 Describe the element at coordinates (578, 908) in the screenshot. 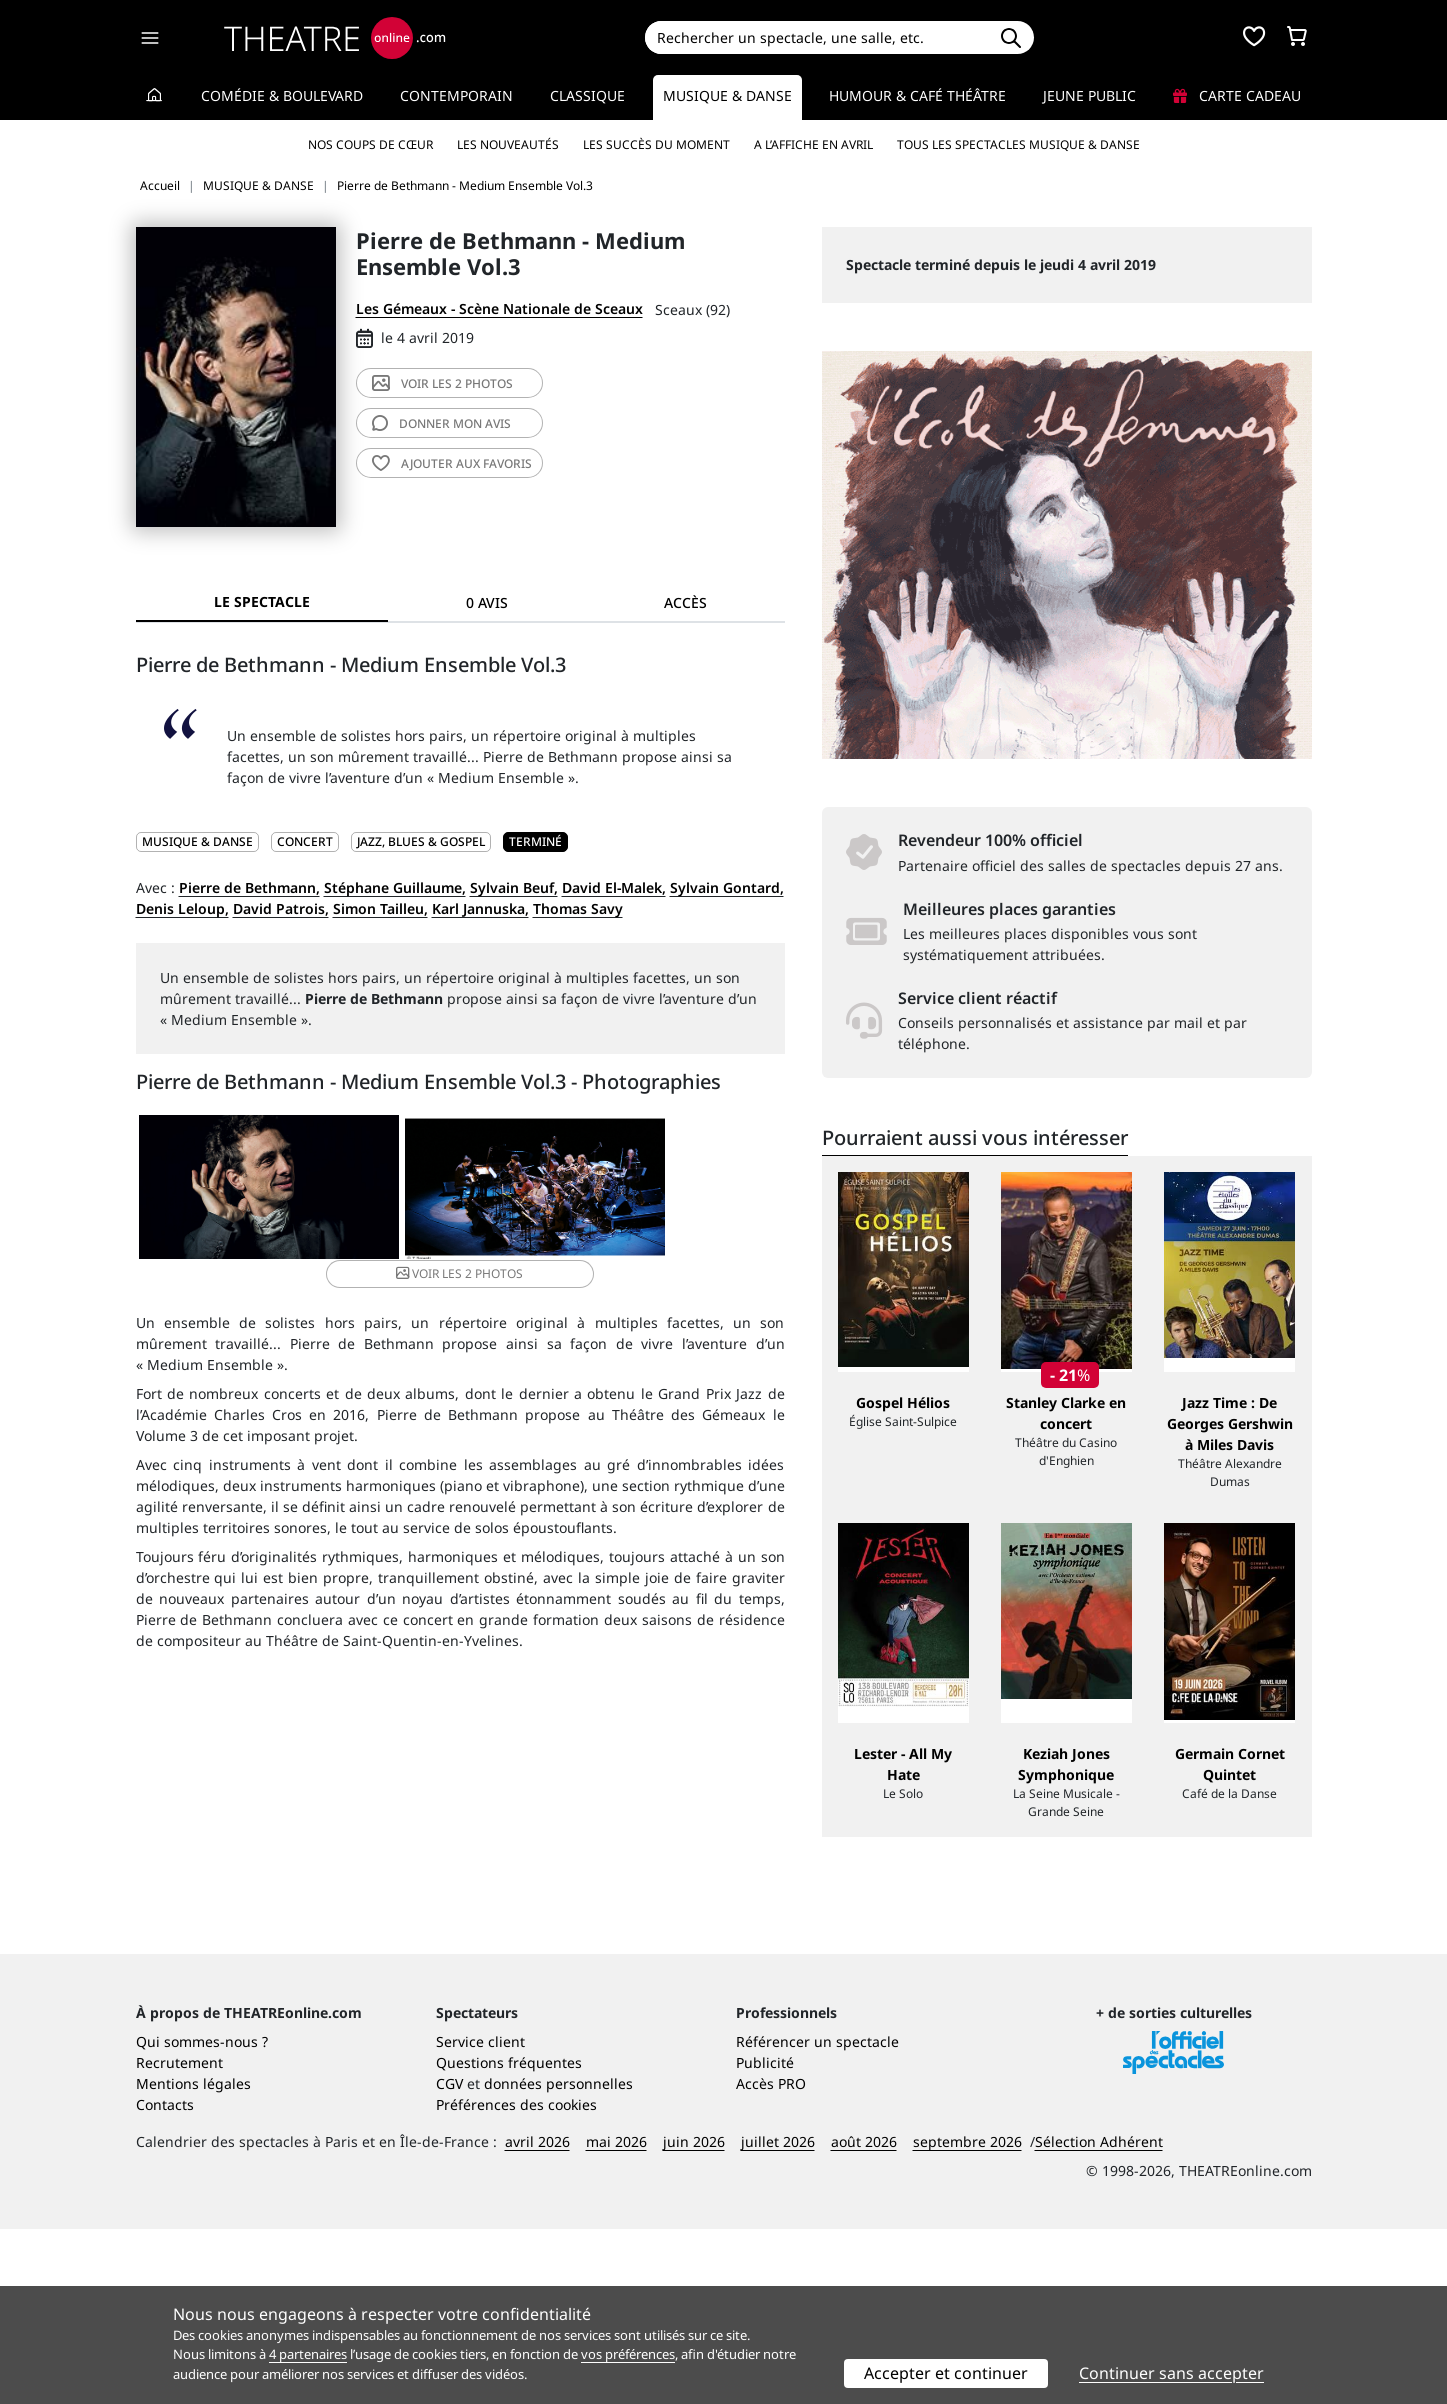

I see `Thomas Savy` at that location.